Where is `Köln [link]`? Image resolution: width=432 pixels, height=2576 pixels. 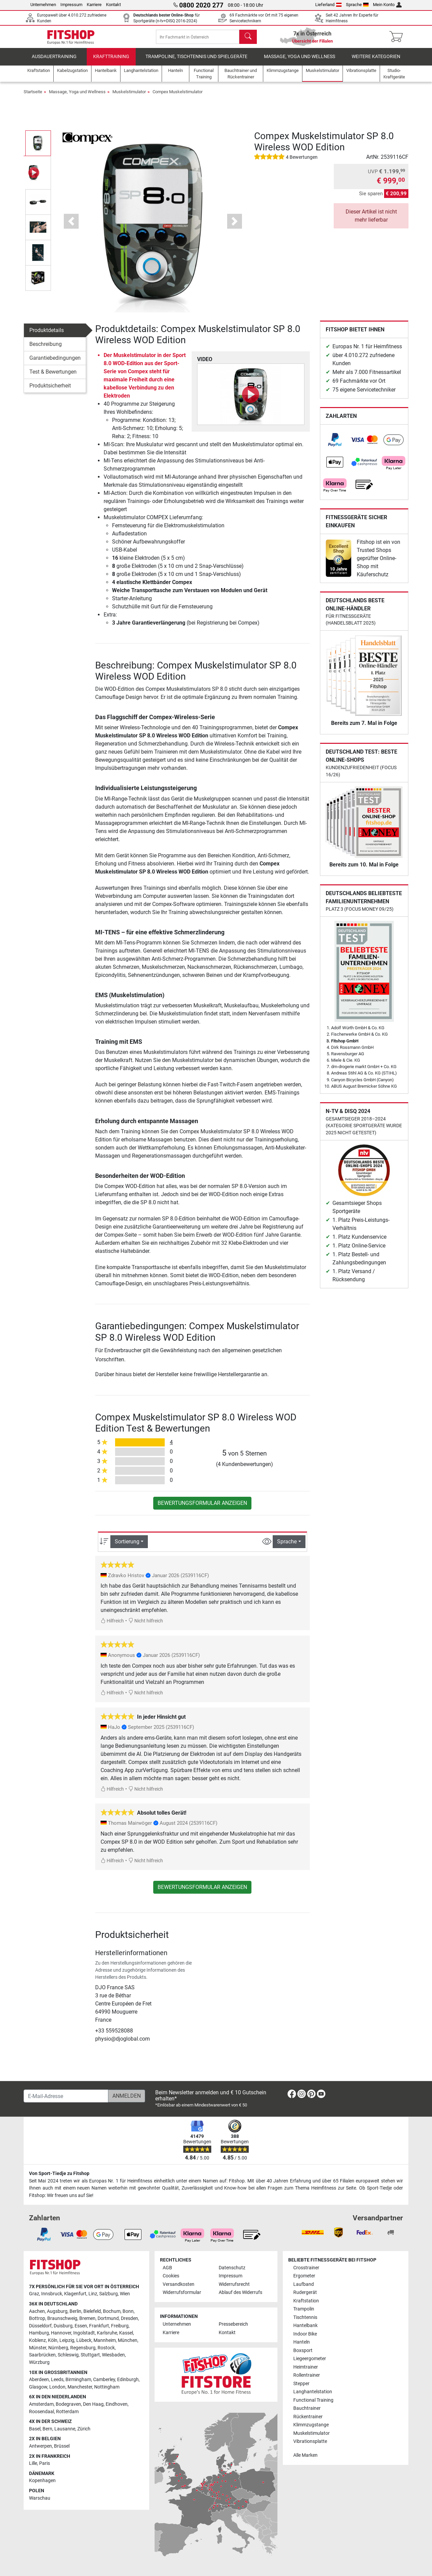
Köln [link] is located at coordinates (52, 2340).